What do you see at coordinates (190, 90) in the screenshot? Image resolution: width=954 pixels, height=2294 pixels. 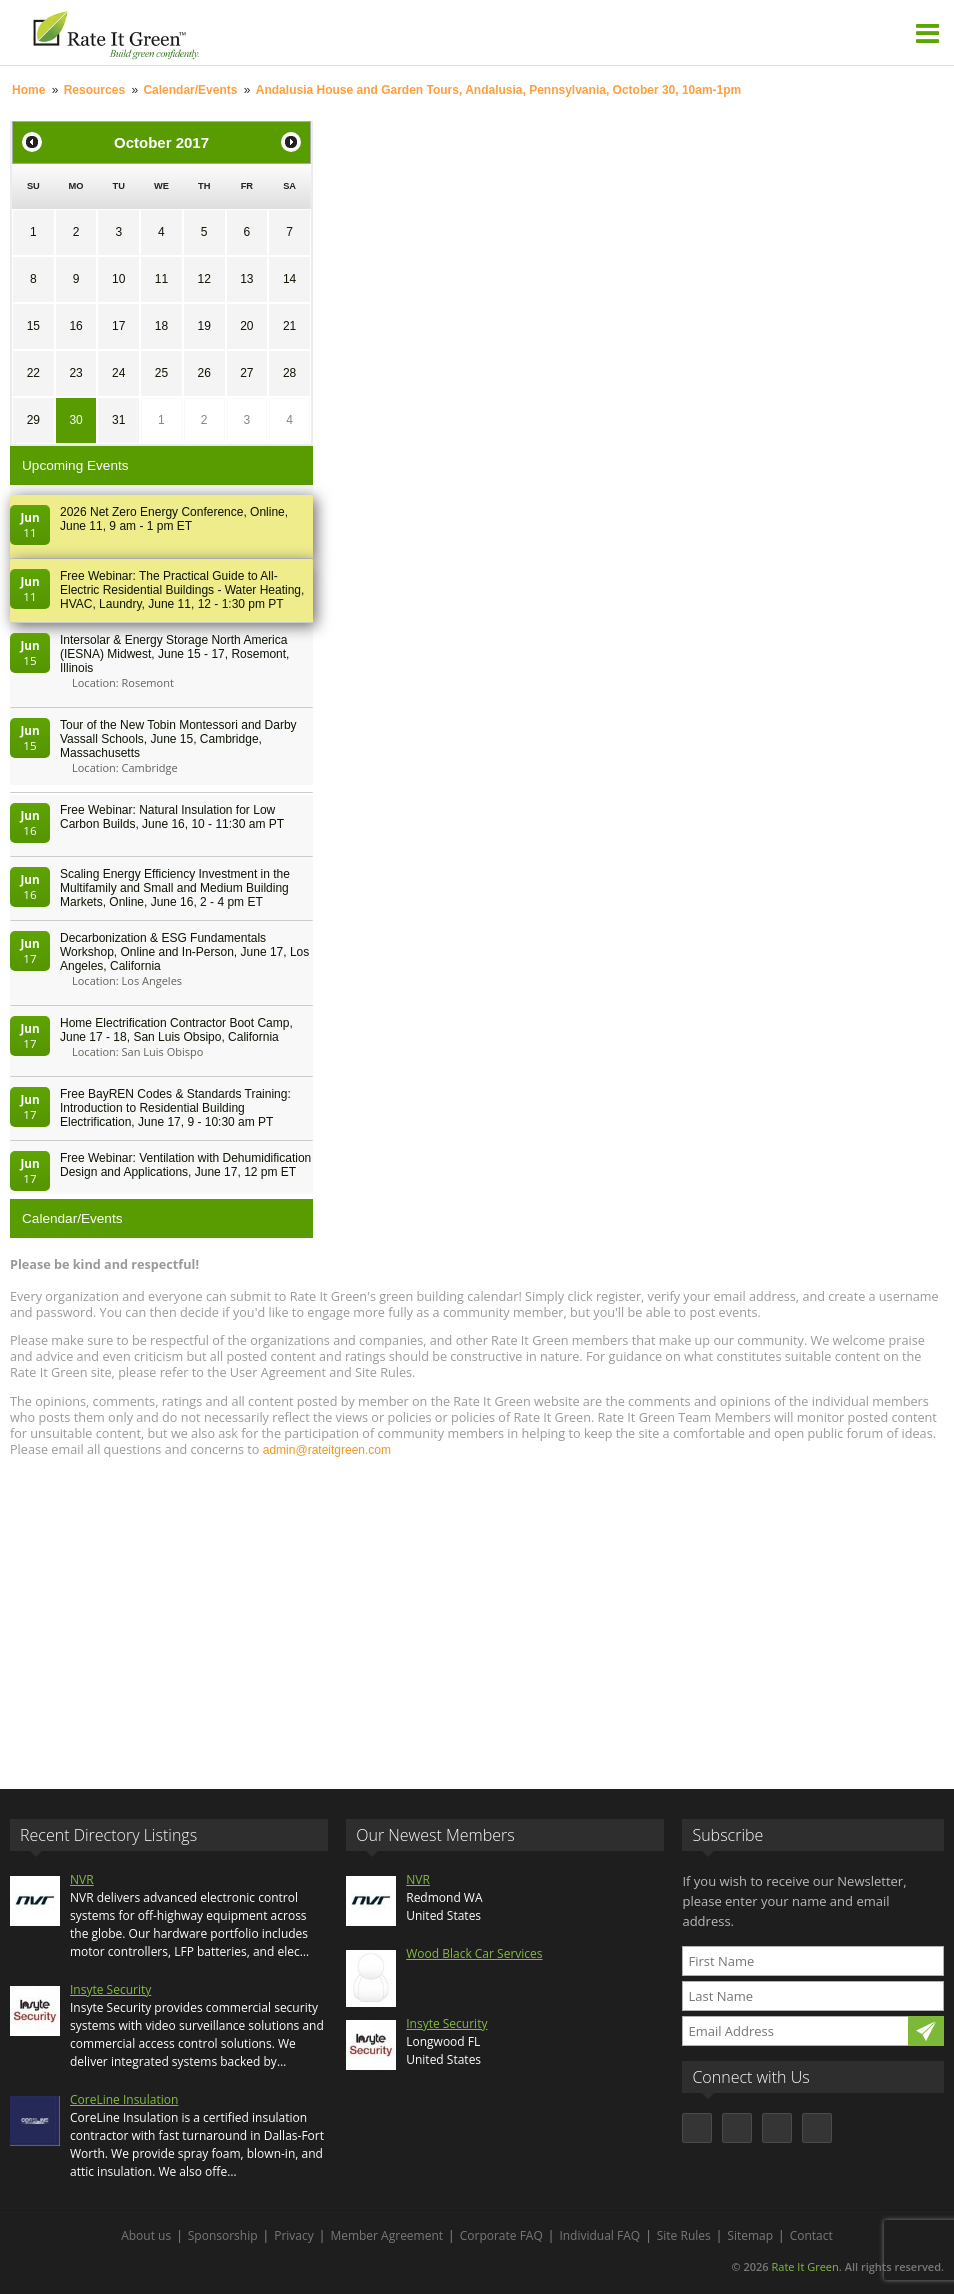 I see `Calendar/Events` at bounding box center [190, 90].